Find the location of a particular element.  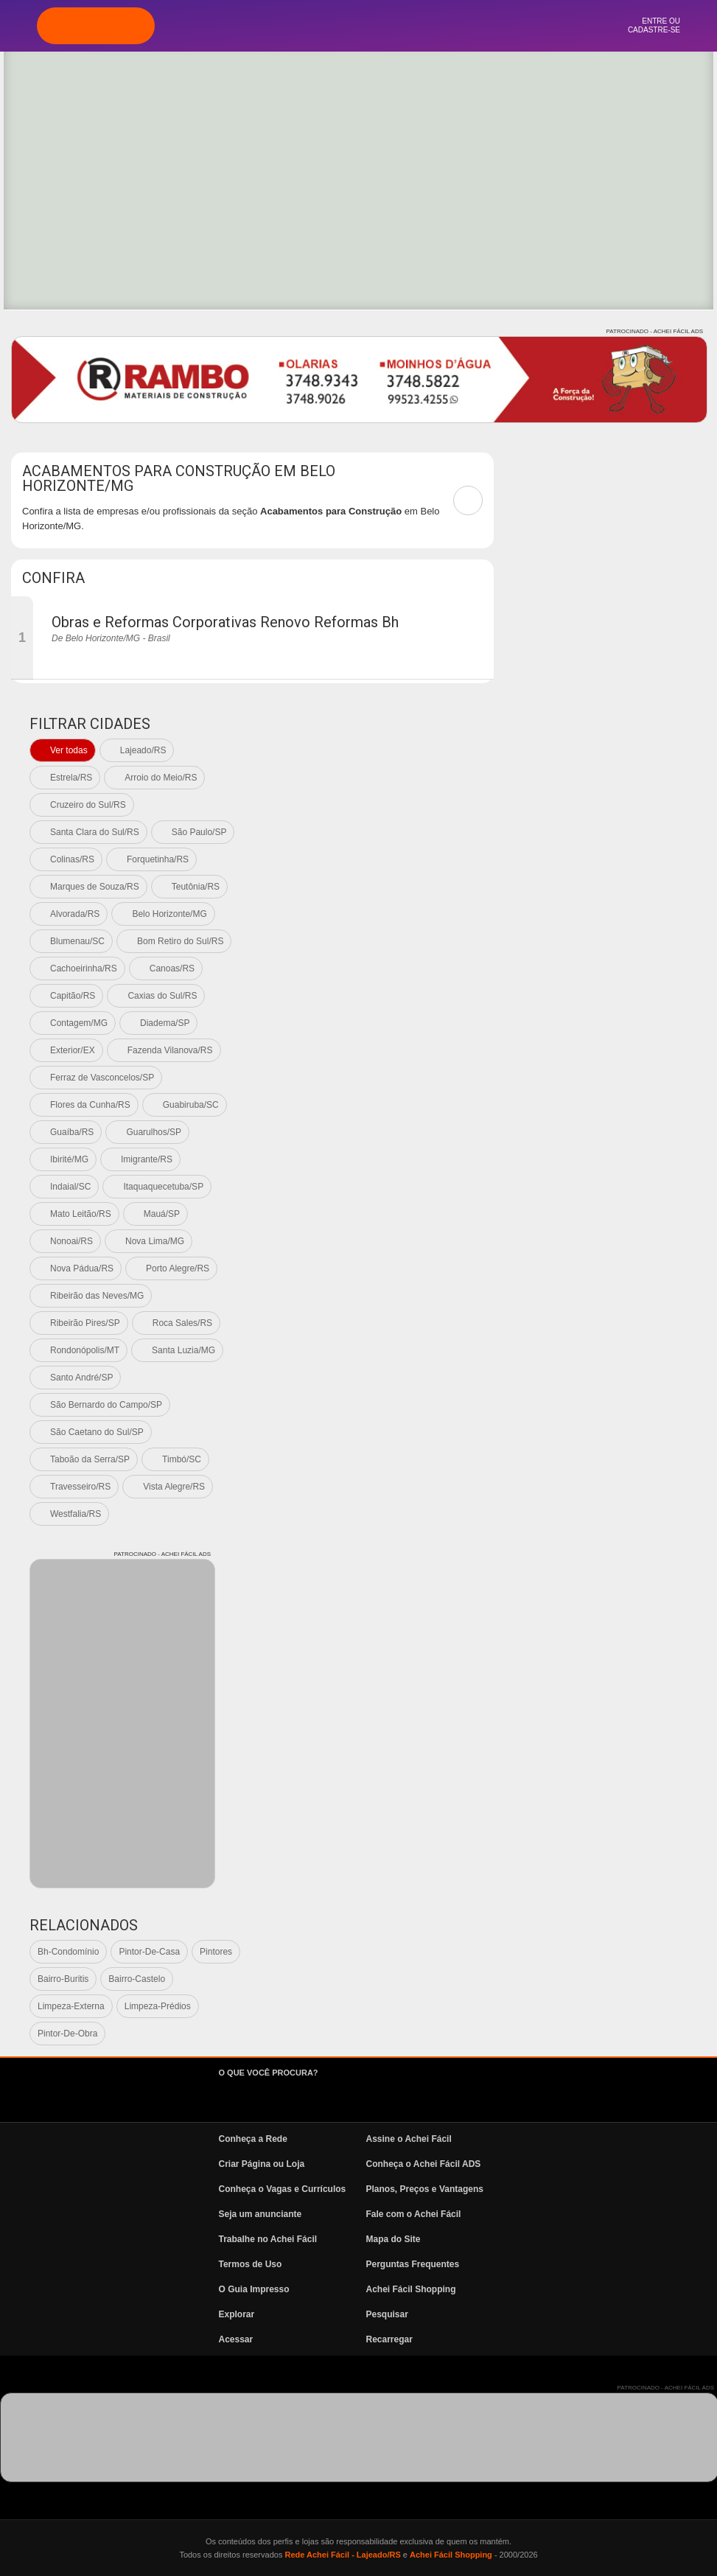

Estrela/RS is located at coordinates (71, 777).